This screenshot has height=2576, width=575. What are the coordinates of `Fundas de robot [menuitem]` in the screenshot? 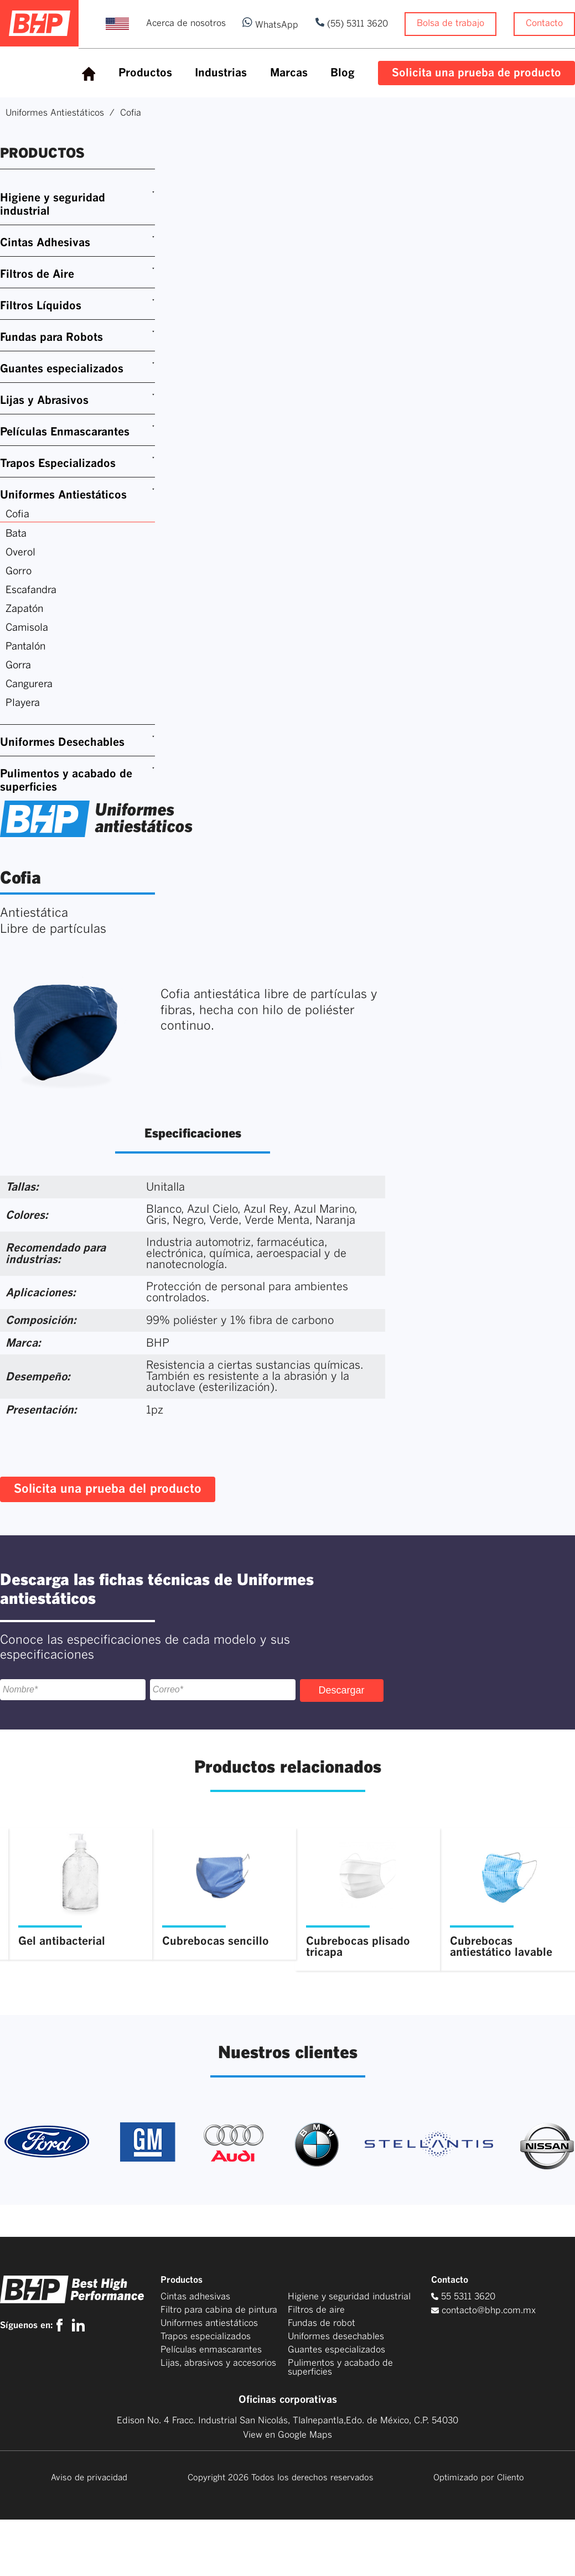 It's located at (321, 2323).